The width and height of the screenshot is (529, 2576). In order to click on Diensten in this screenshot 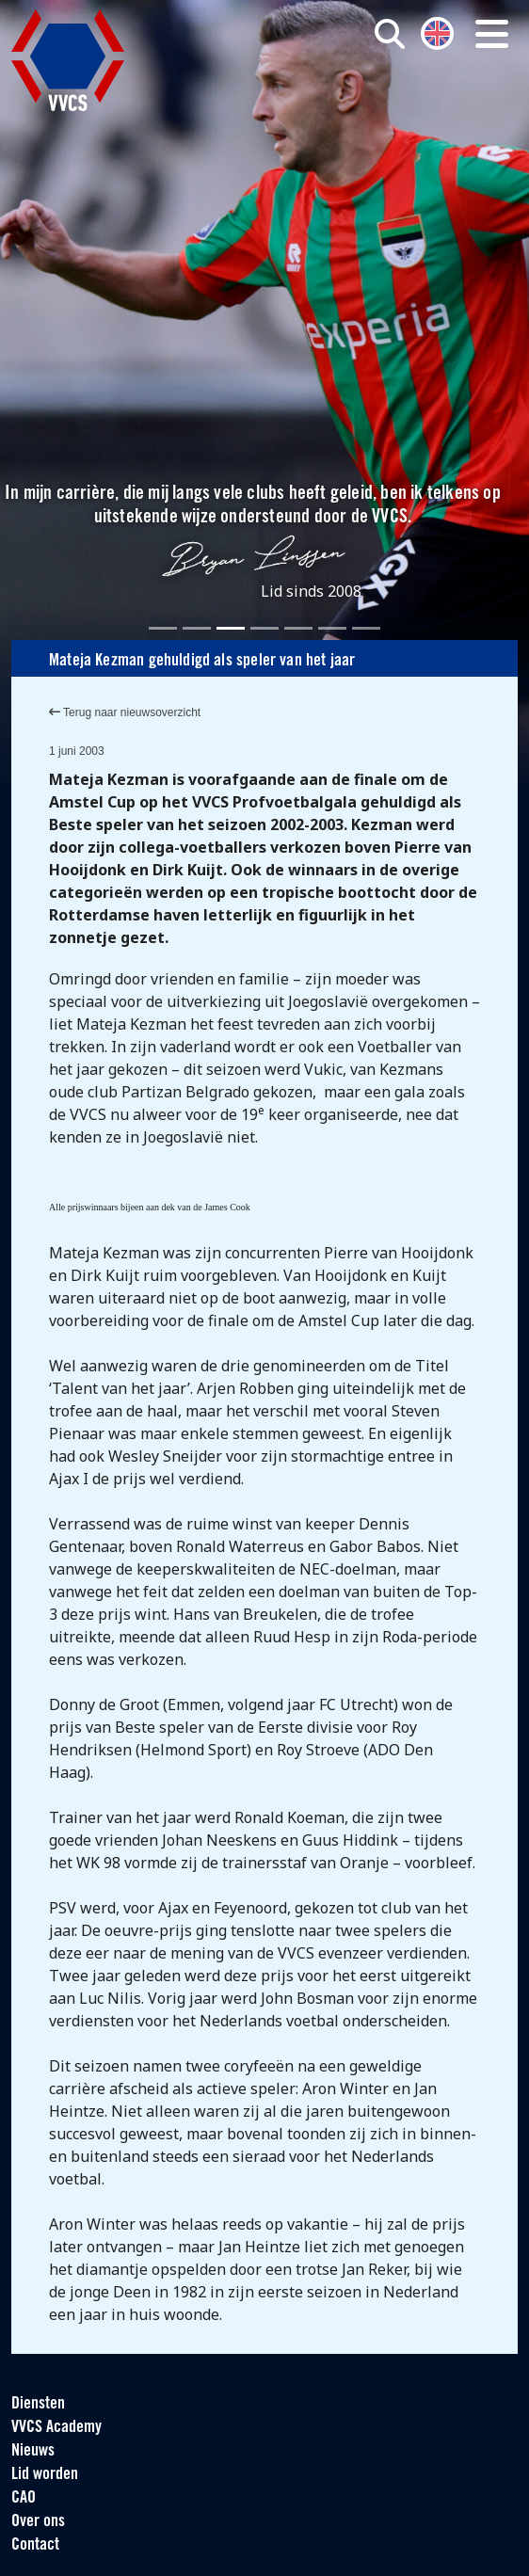, I will do `click(38, 2404)`.